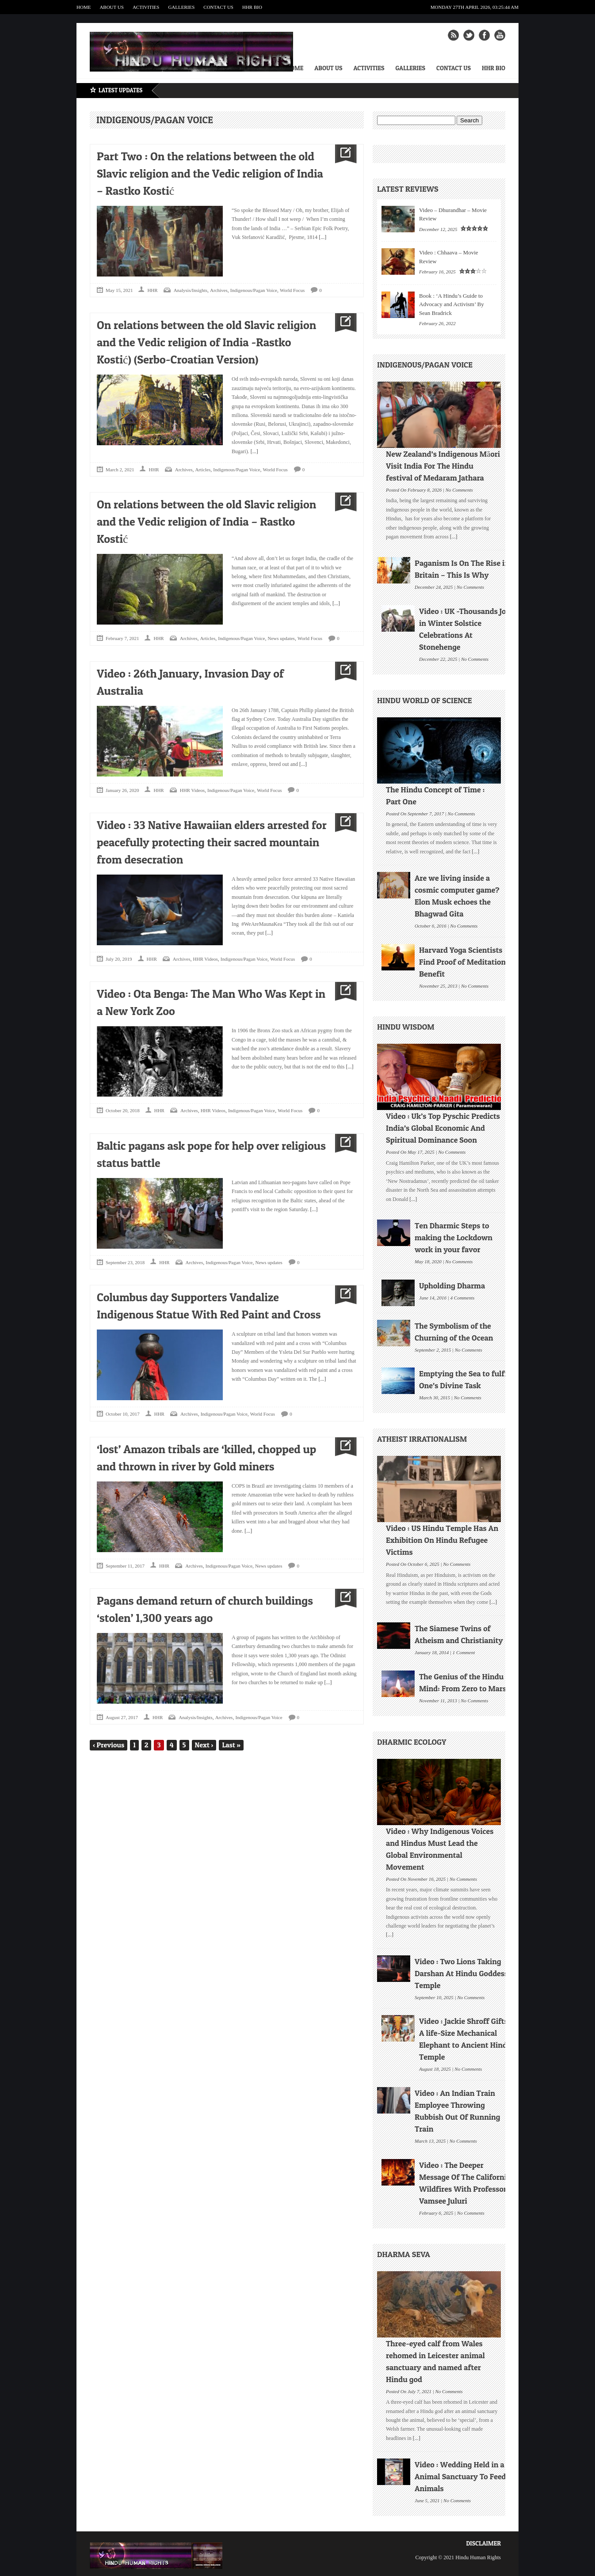 The height and width of the screenshot is (2576, 595). I want to click on Book : ‘A Hindu’s Guide to Advocacy and Activism’ By Sean Bradrick, so click(451, 304).